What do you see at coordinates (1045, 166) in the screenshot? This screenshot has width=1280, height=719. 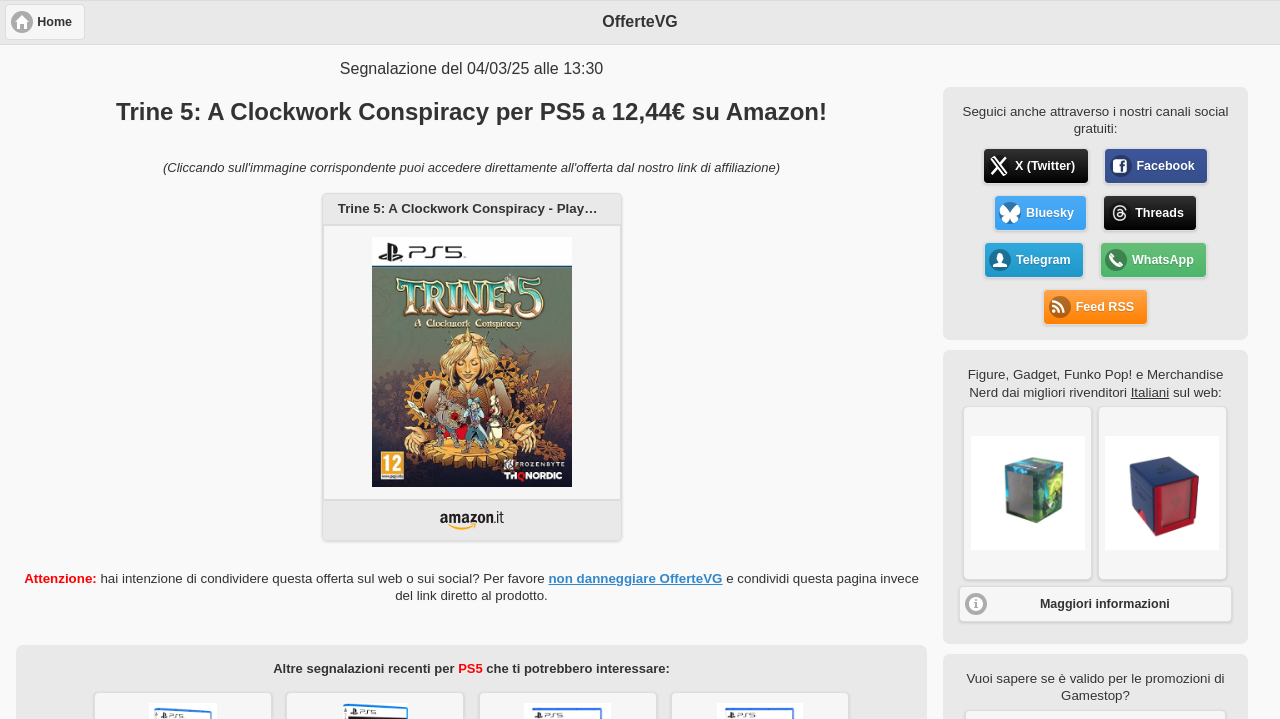 I see `X (Twitter) [button]` at bounding box center [1045, 166].